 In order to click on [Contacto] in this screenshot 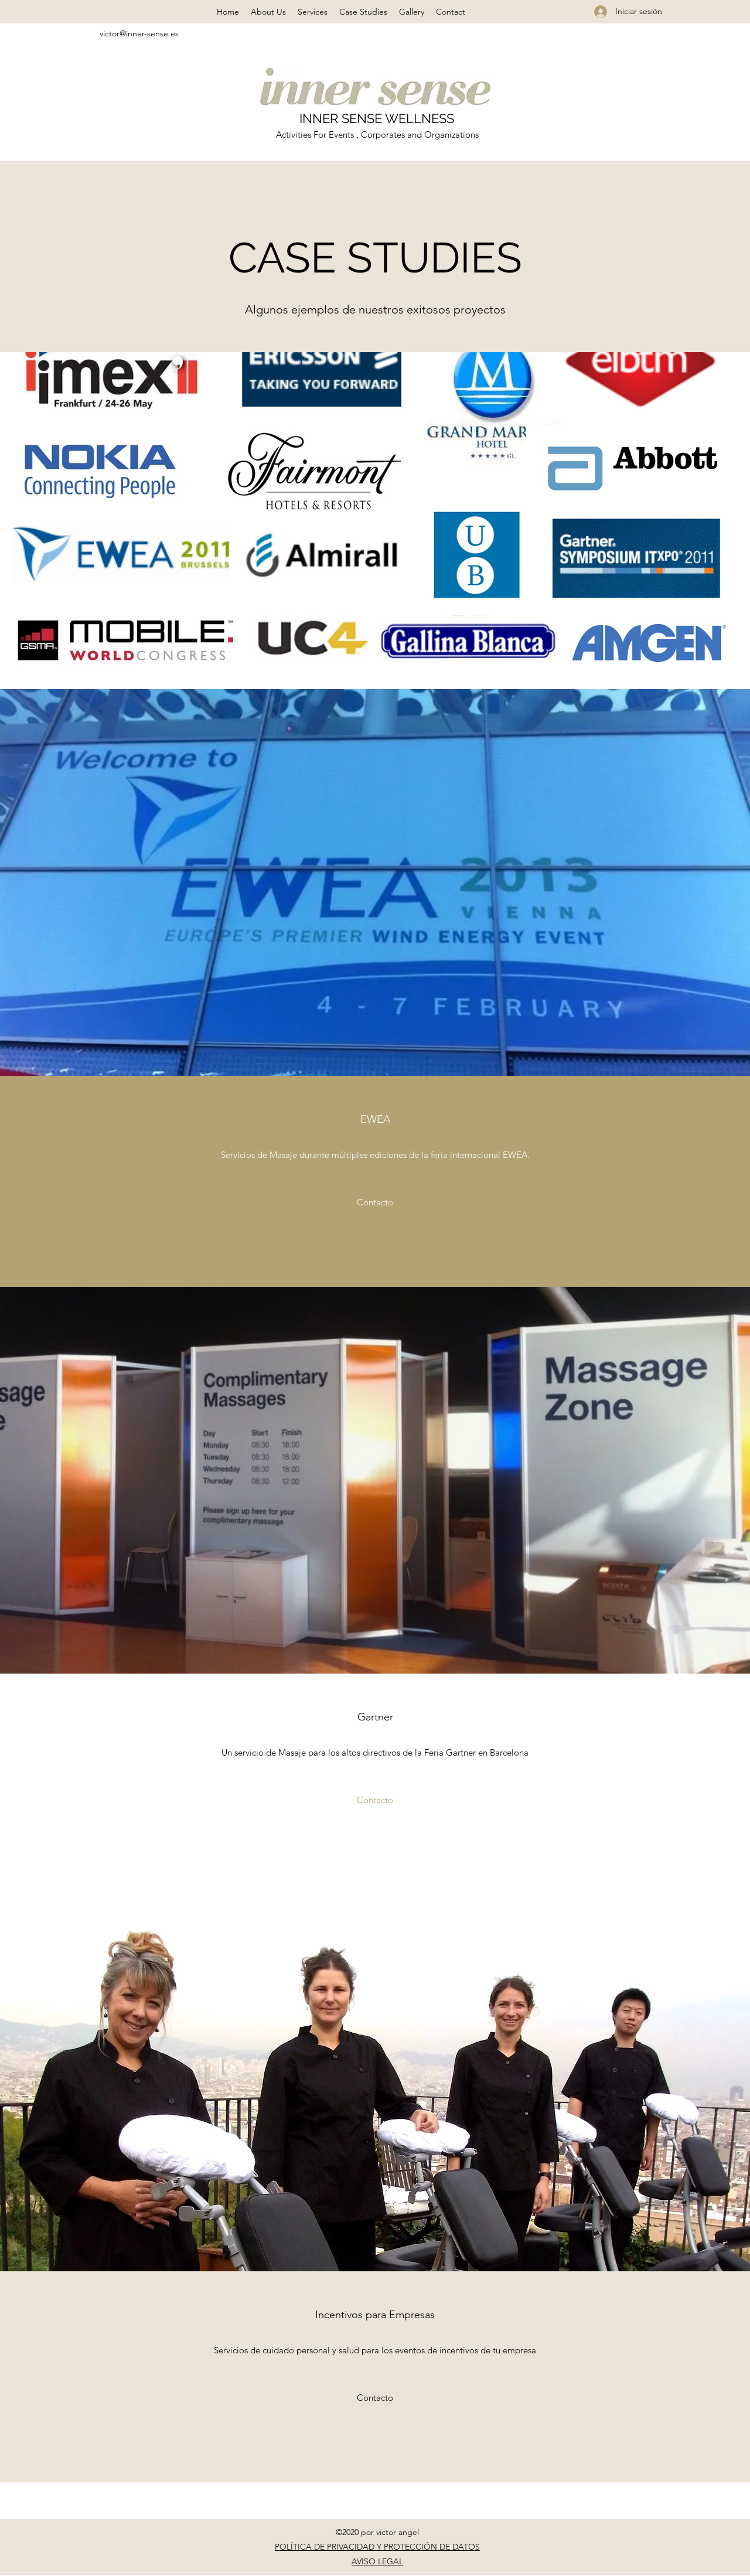, I will do `click(375, 1202)`.